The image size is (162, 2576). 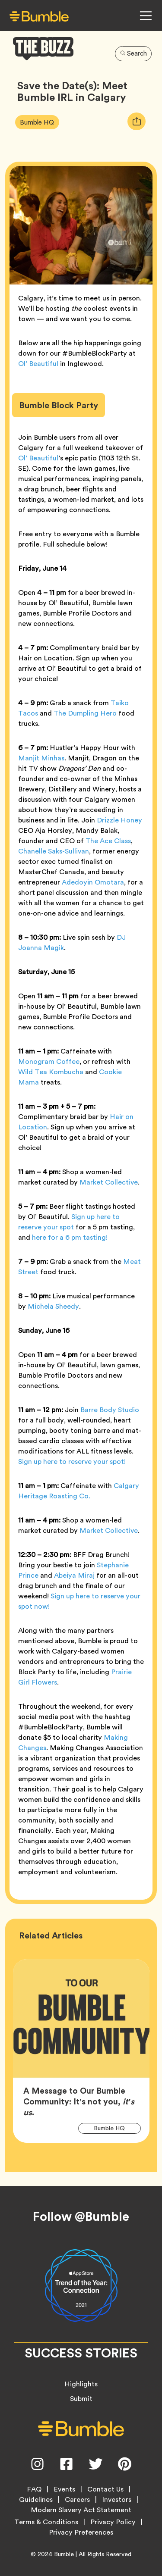 What do you see at coordinates (109, 1410) in the screenshot?
I see `Barre Body Studio` at bounding box center [109, 1410].